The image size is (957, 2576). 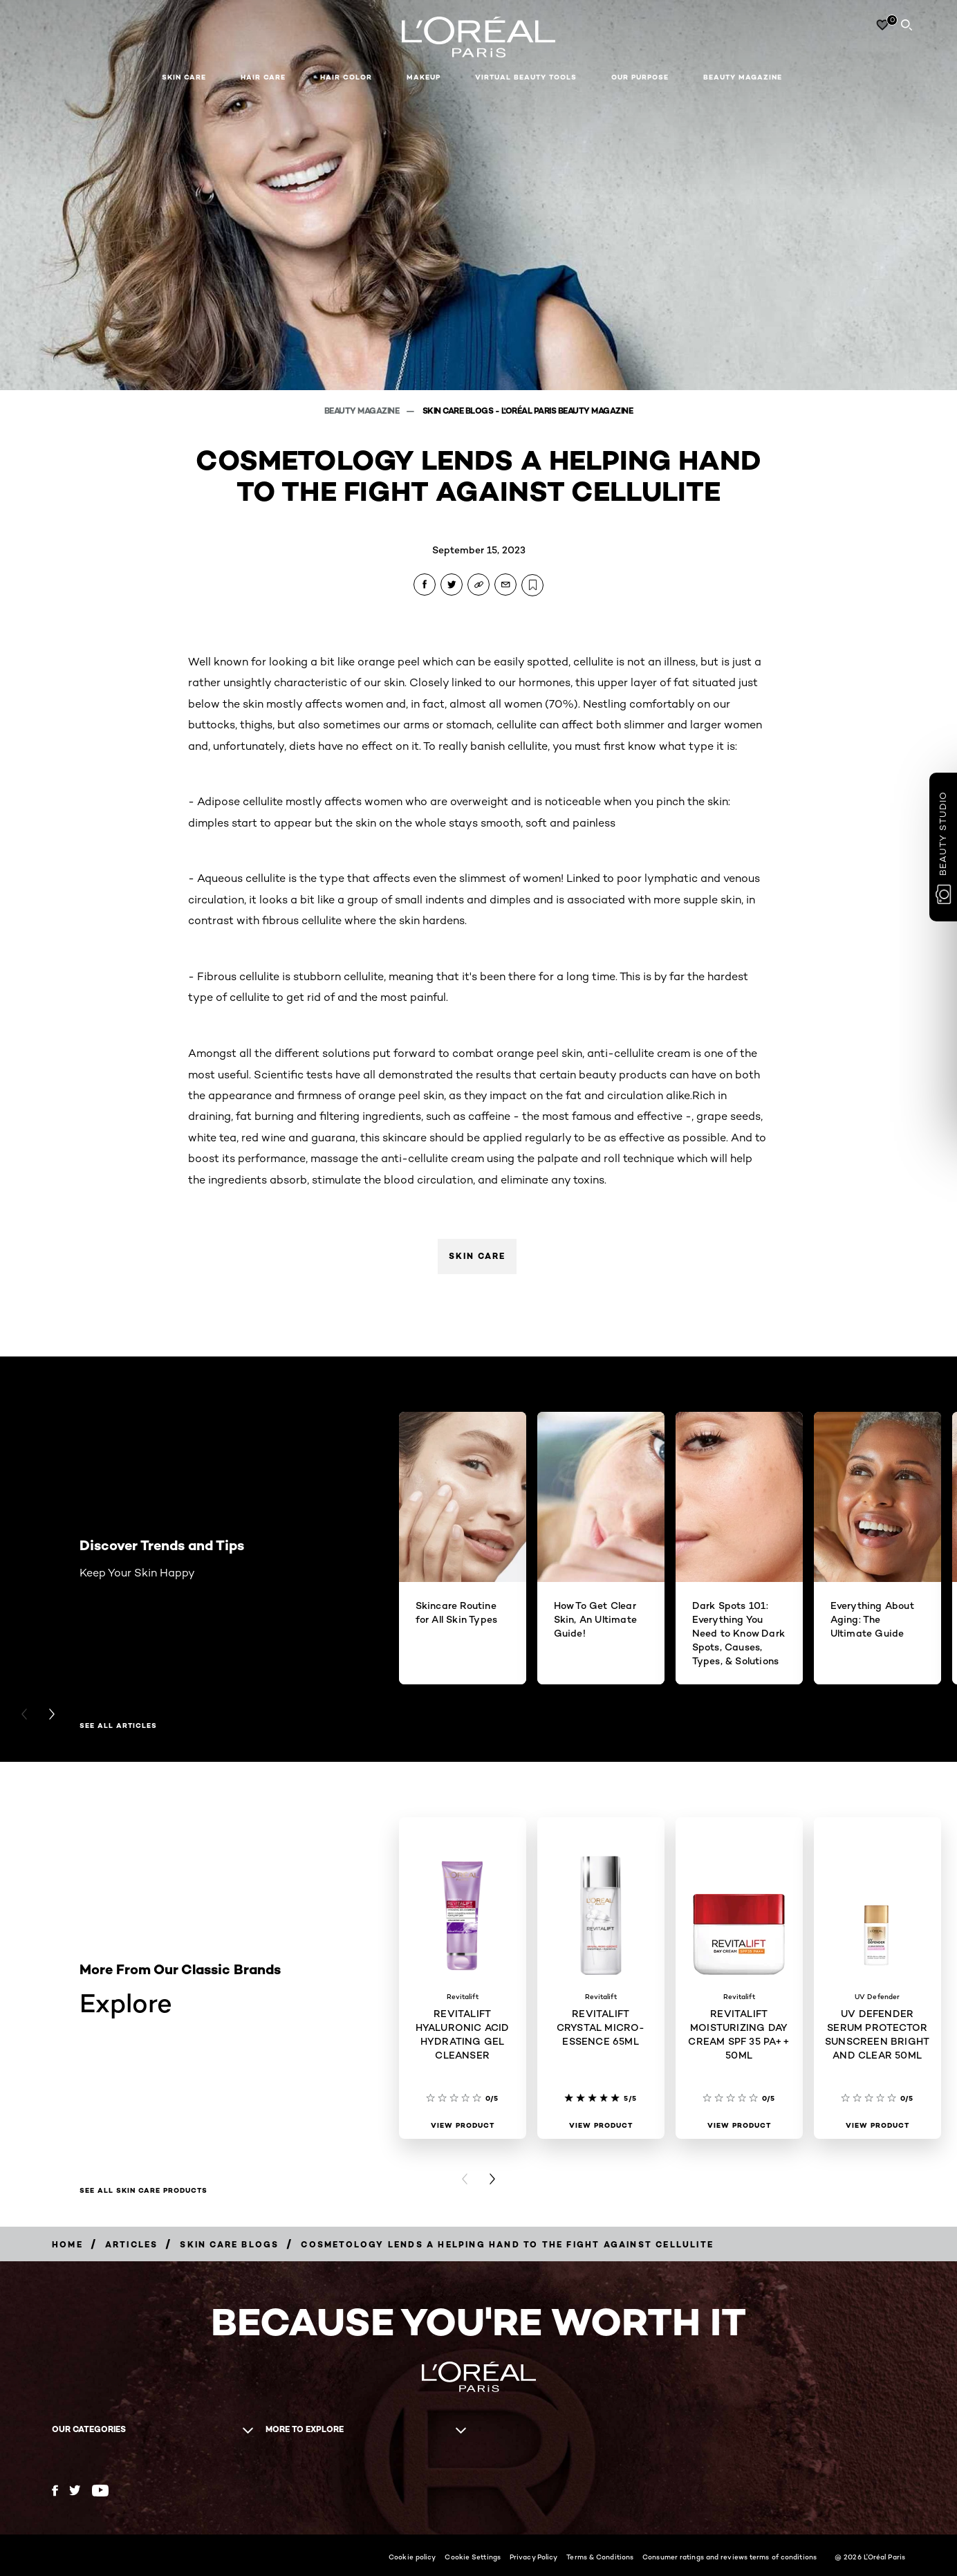 What do you see at coordinates (143, 2191) in the screenshot?
I see `SEE ALL SKIN CARE PRODUCTS [SEE ALL SKIN CARE PRODUCTS Explore]` at bounding box center [143, 2191].